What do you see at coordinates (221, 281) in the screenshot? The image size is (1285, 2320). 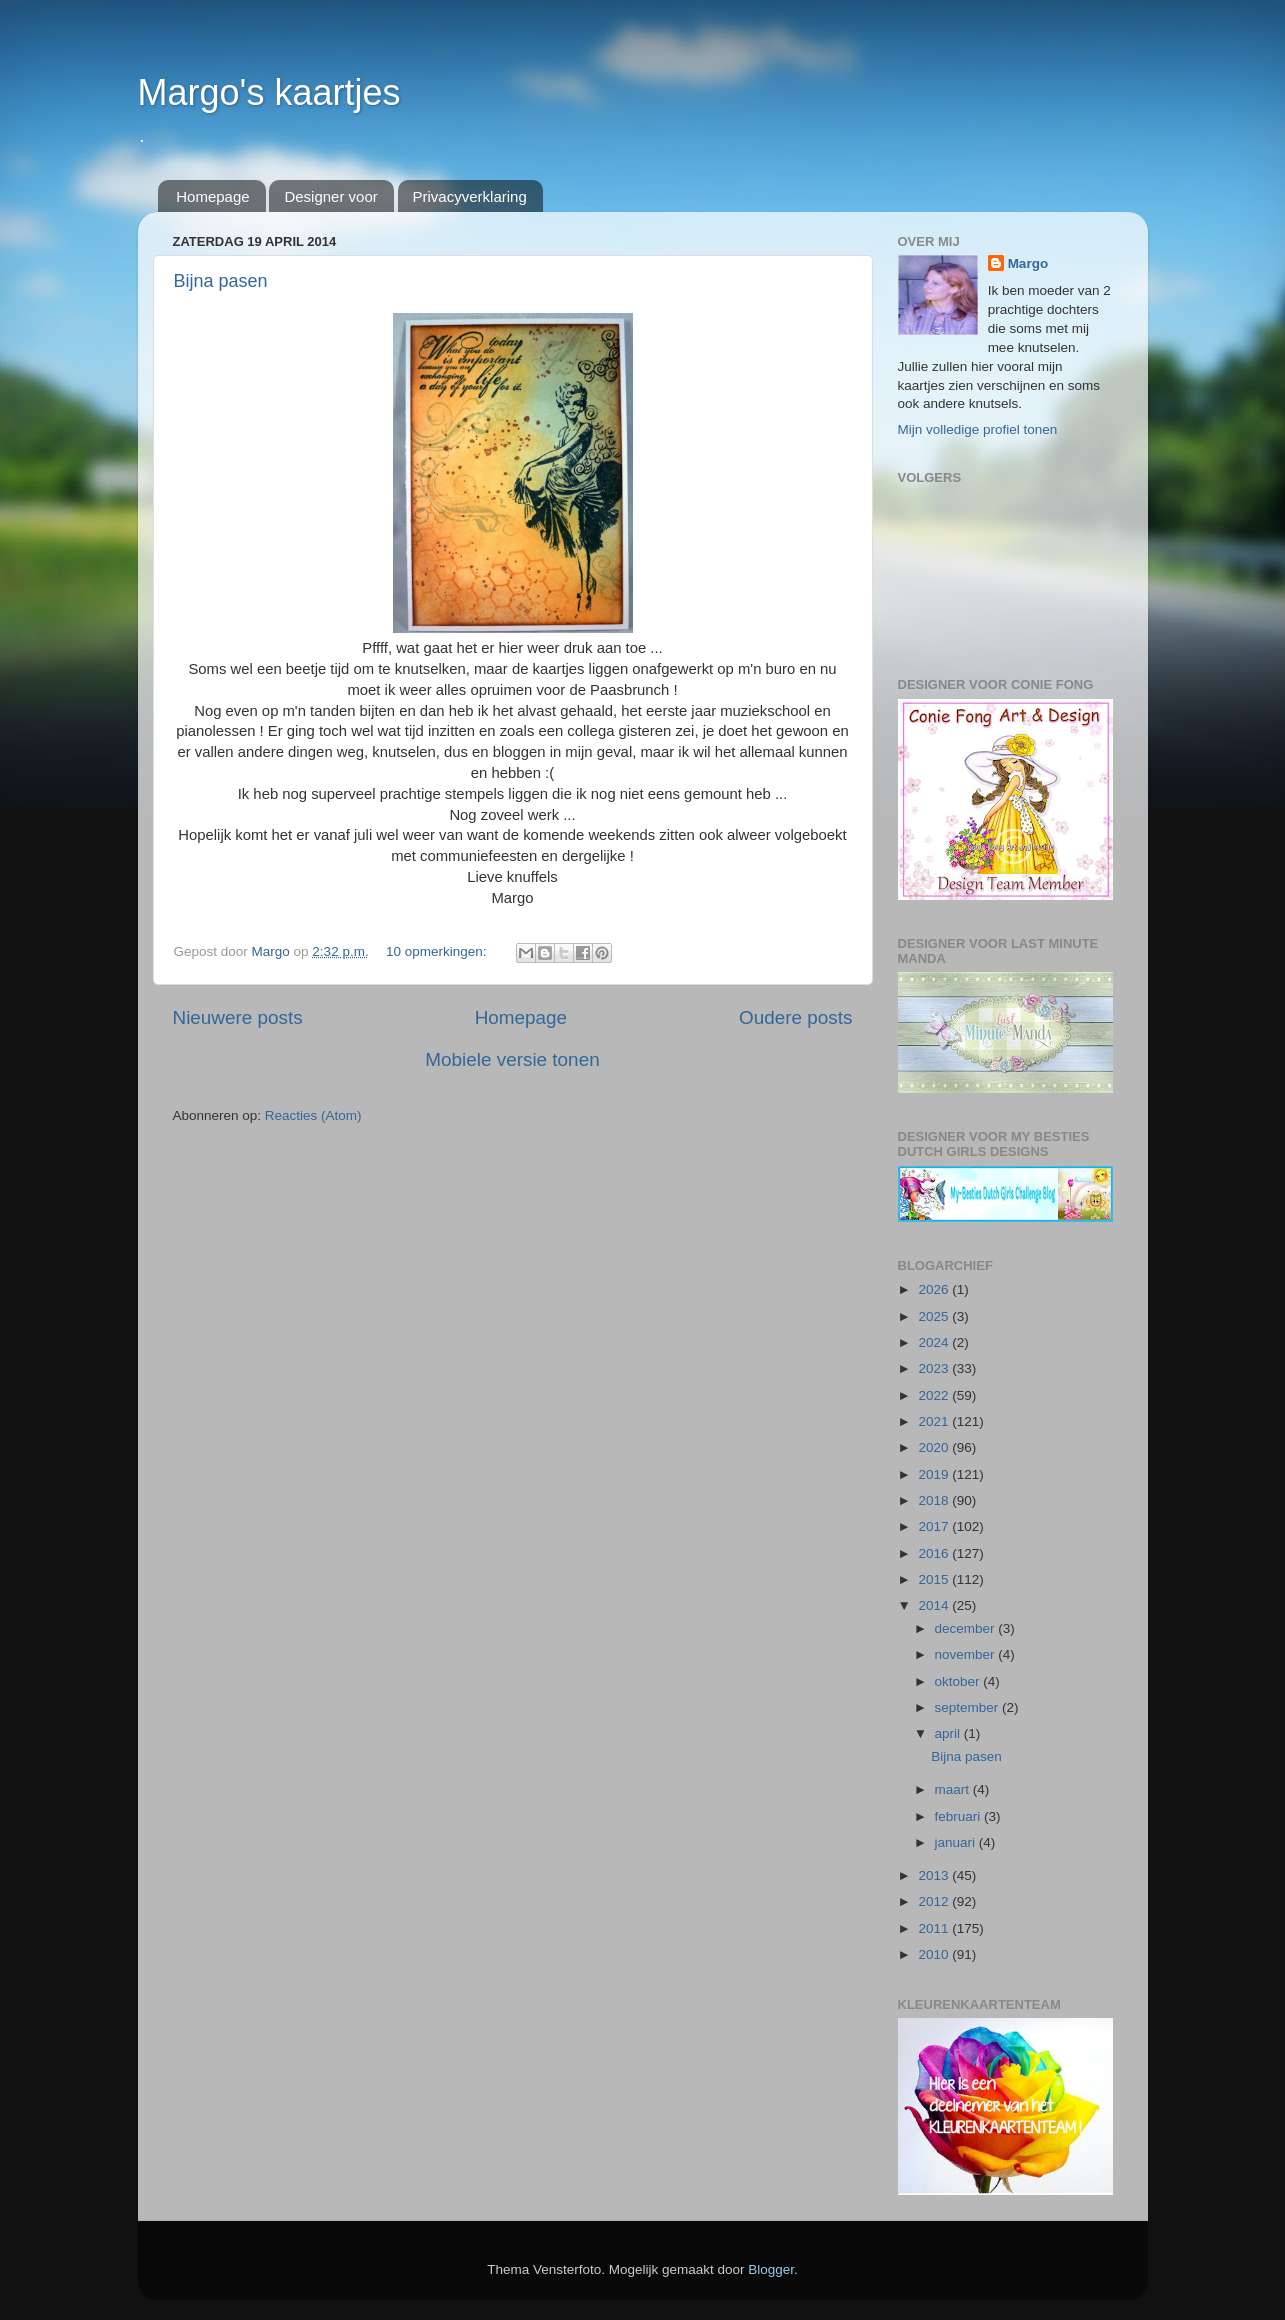 I see `Bijna pasen` at bounding box center [221, 281].